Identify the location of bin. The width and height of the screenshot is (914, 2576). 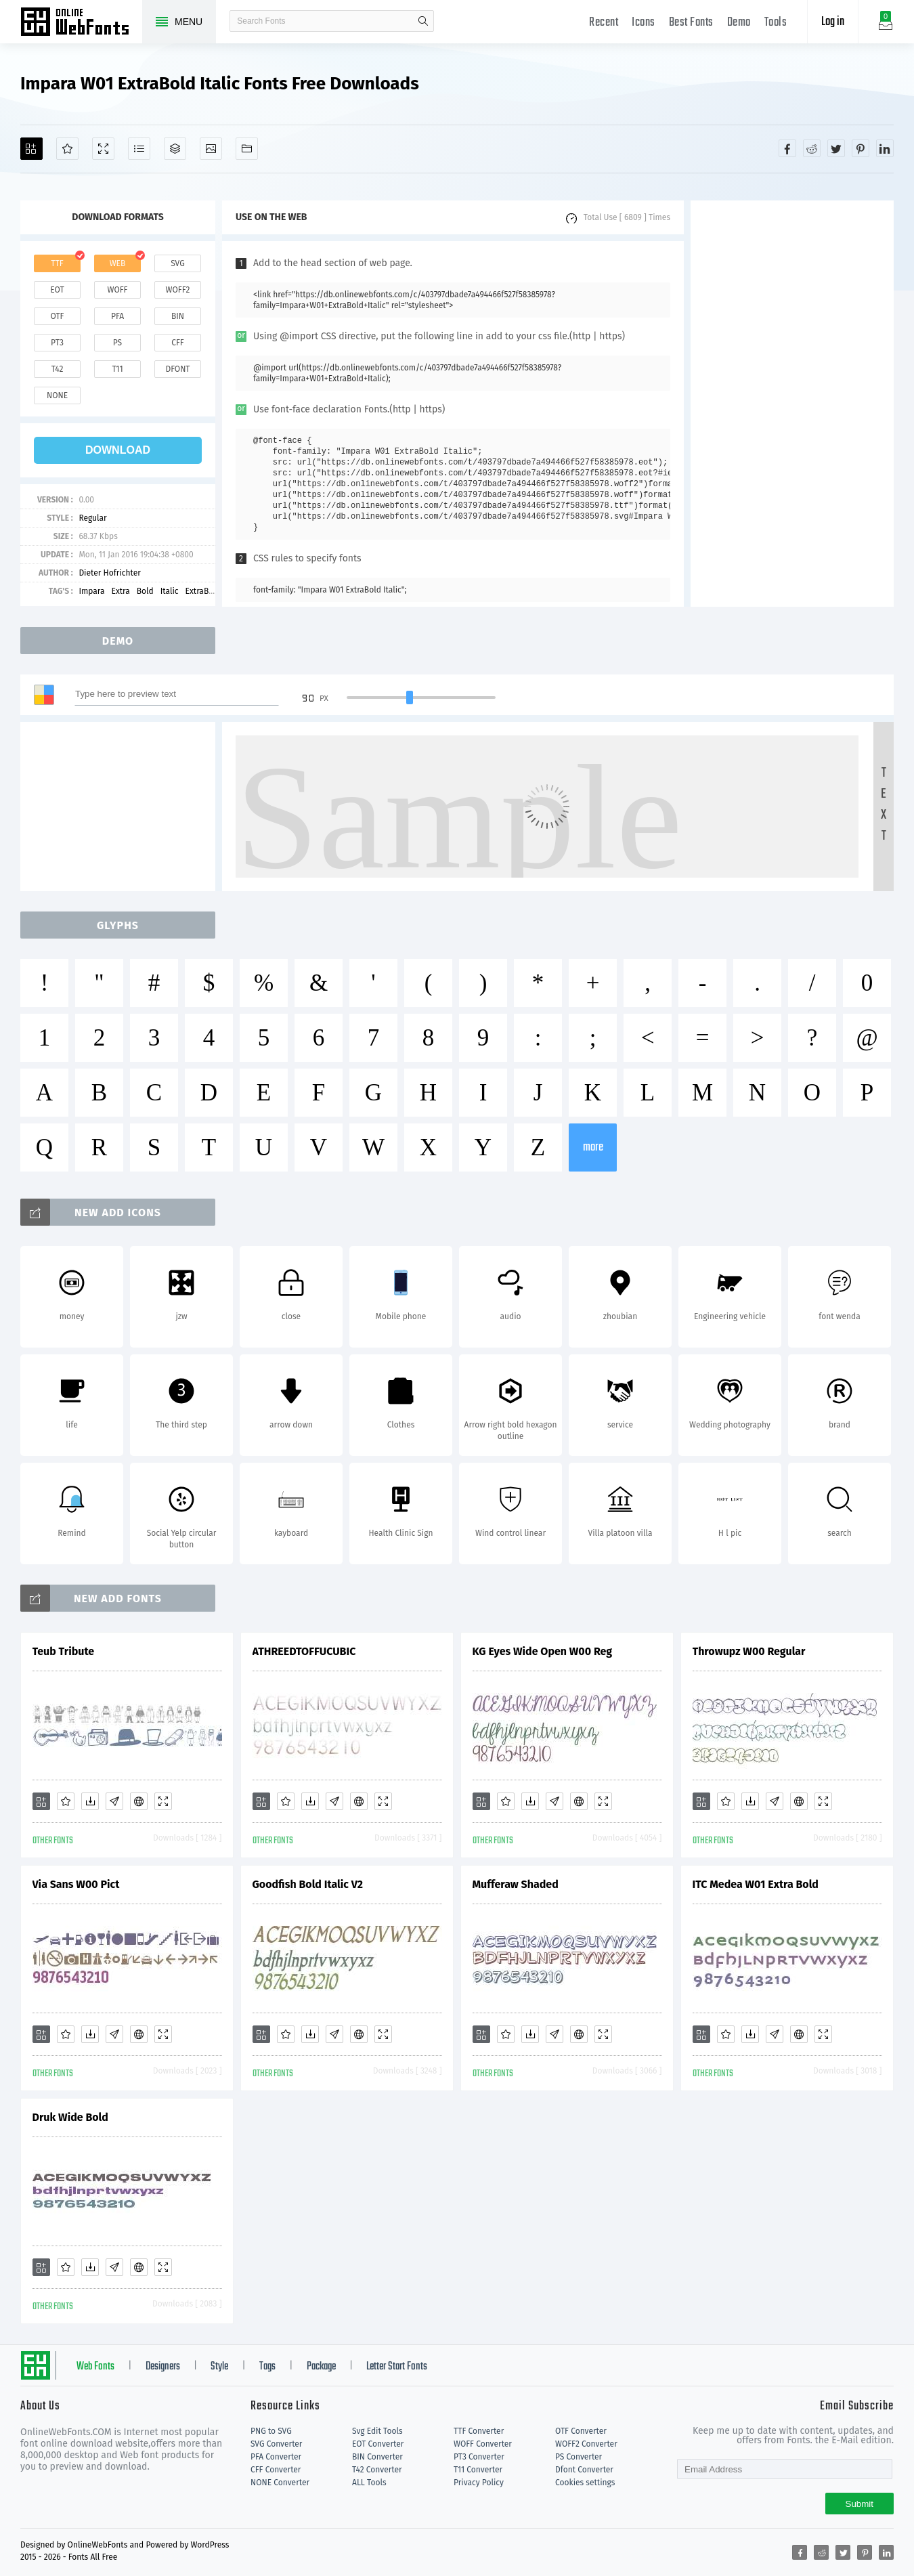
(177, 316).